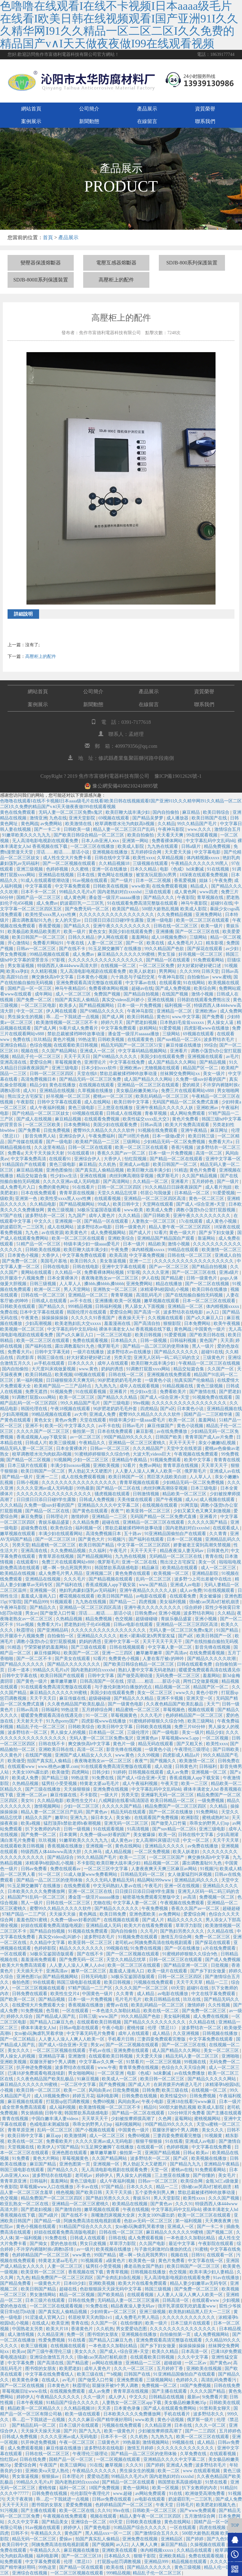  Describe the element at coordinates (205, 1317) in the screenshot. I see `国产a久久麻豆入口` at that location.